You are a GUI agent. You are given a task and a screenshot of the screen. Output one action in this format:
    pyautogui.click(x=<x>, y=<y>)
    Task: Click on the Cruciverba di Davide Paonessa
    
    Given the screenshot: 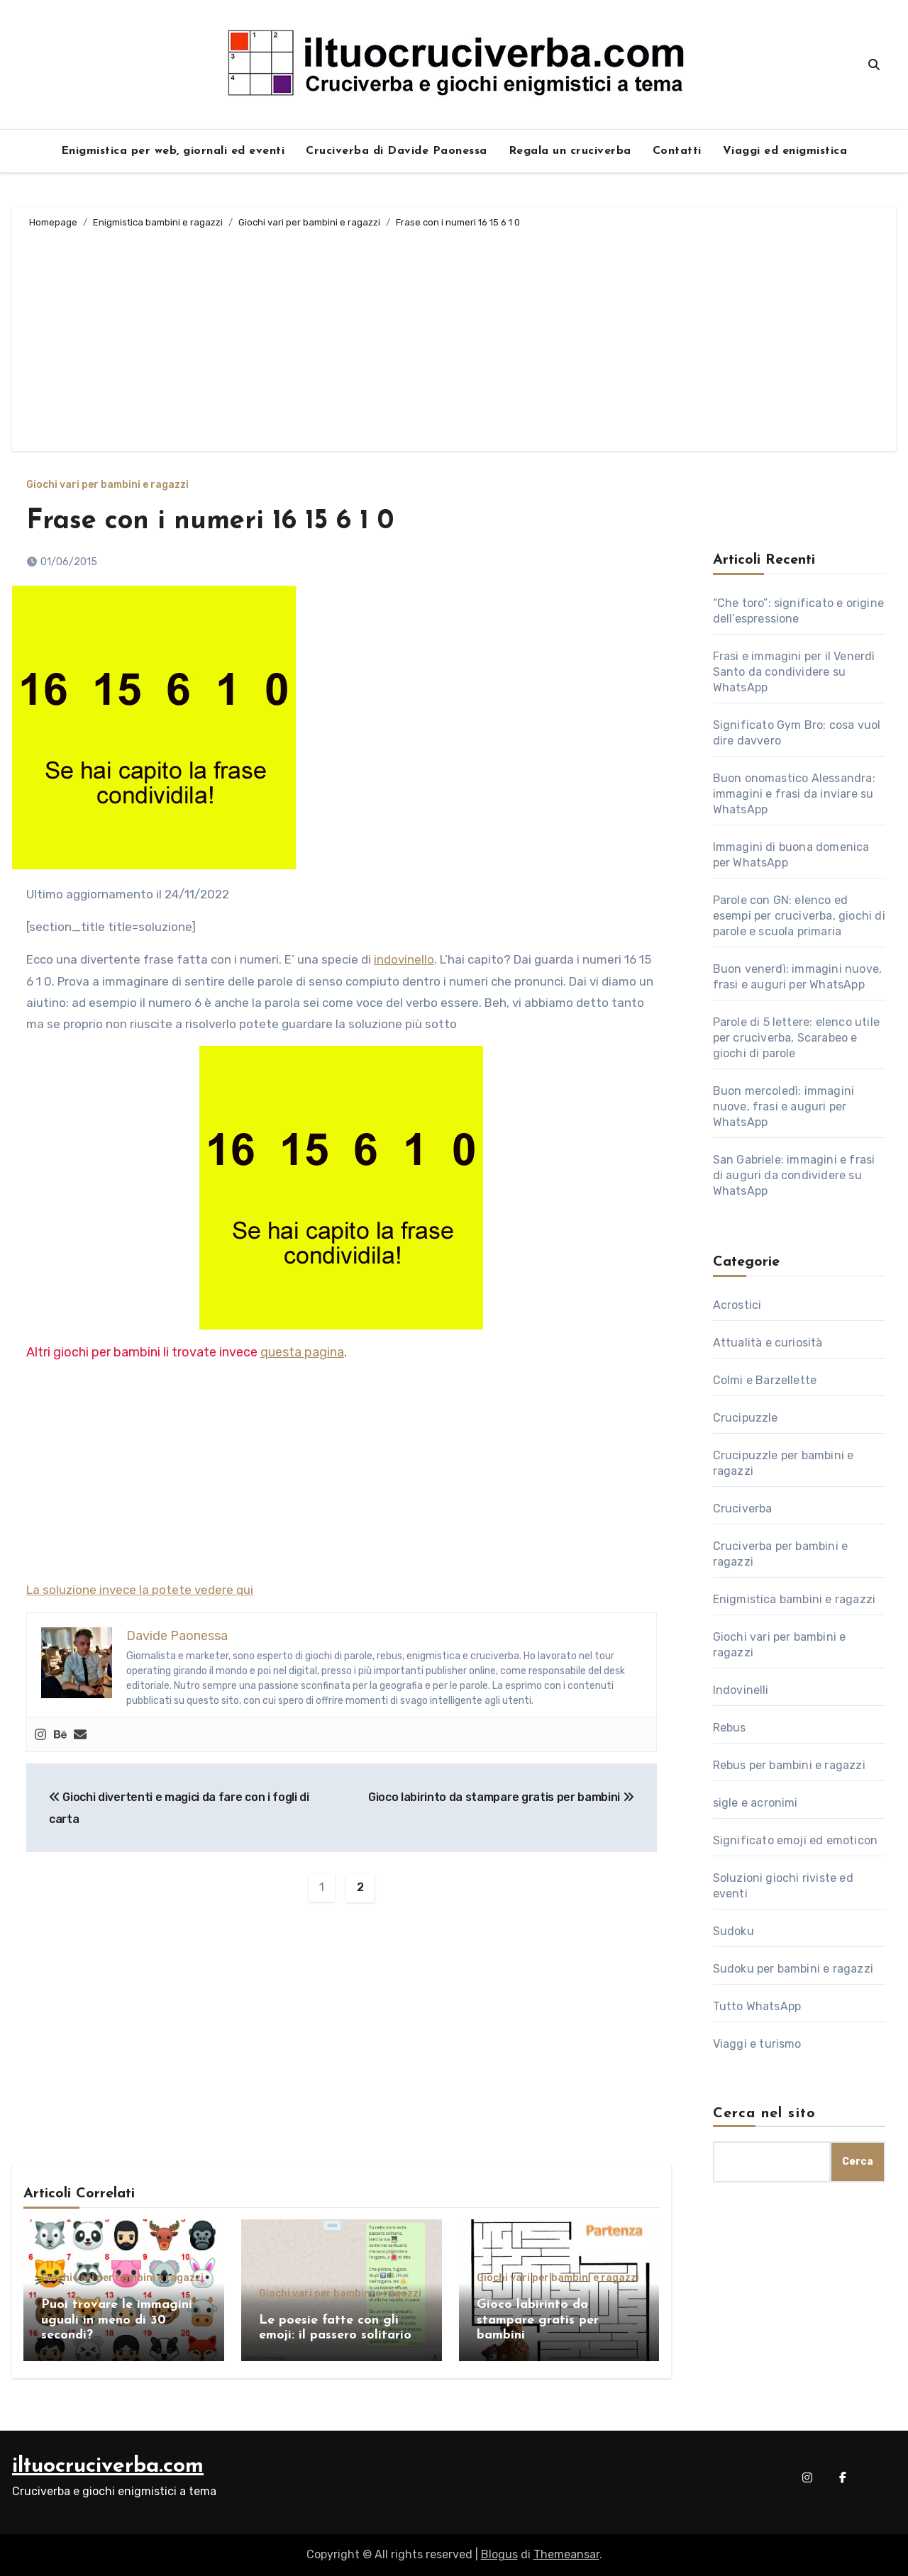 What is the action you would take?
    pyautogui.click(x=396, y=151)
    